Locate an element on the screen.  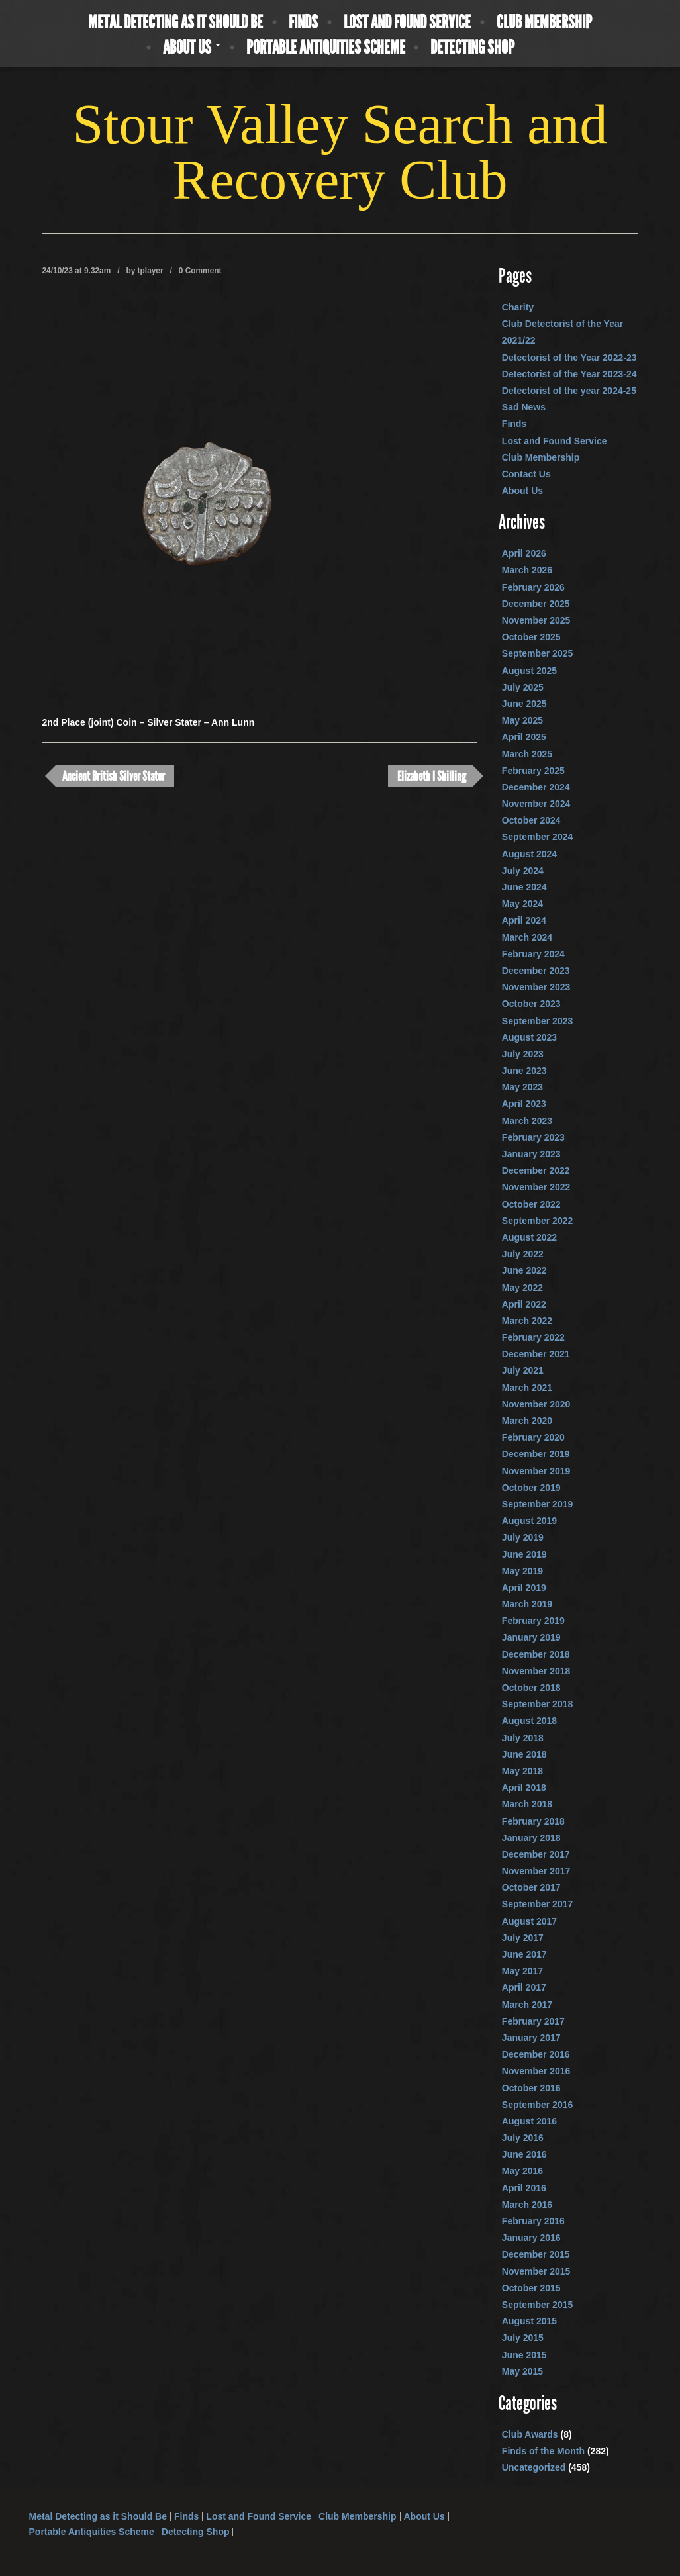
July 2017 is located at coordinates (523, 1937).